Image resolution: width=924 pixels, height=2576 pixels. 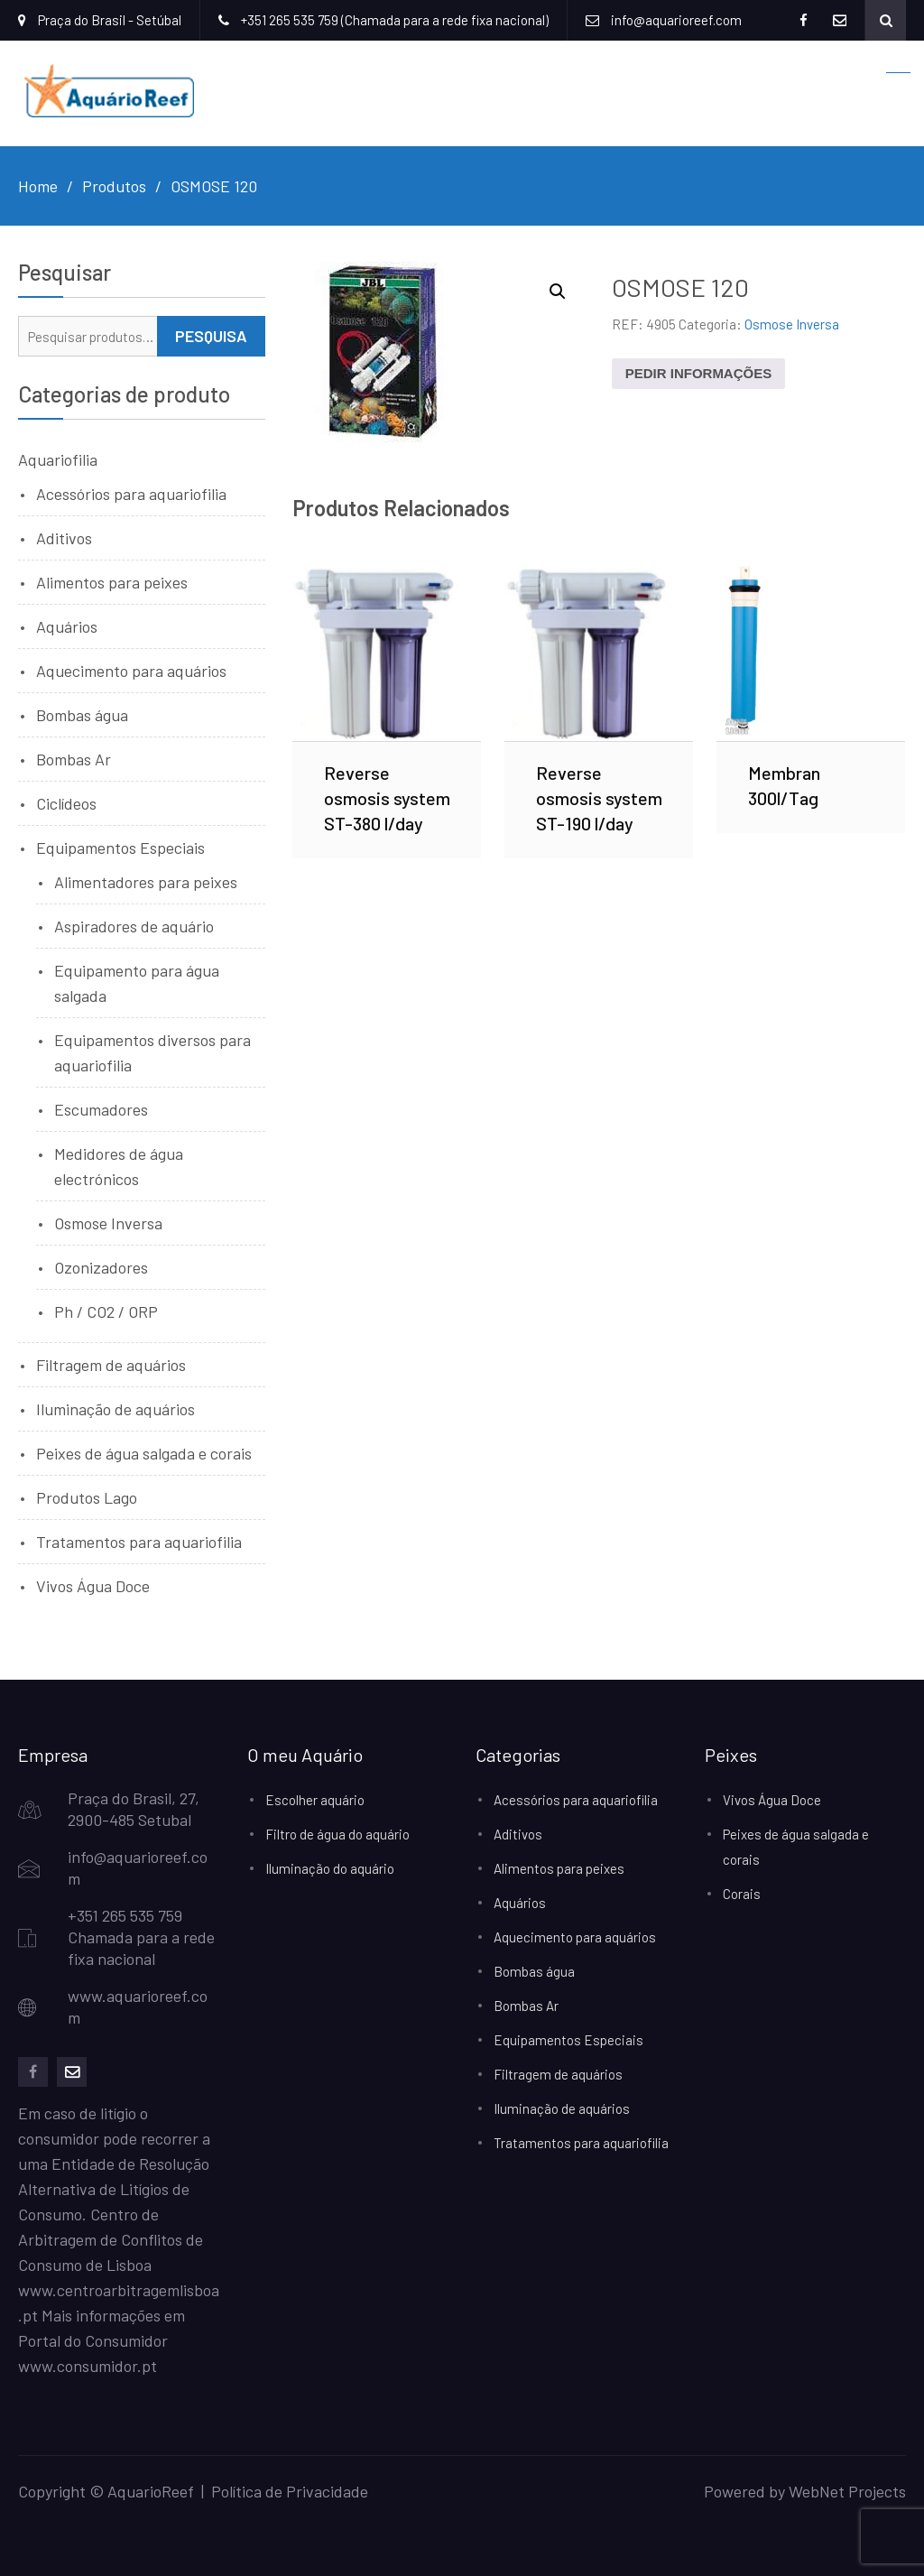 I want to click on Aspiradores de aquário, so click(x=134, y=926).